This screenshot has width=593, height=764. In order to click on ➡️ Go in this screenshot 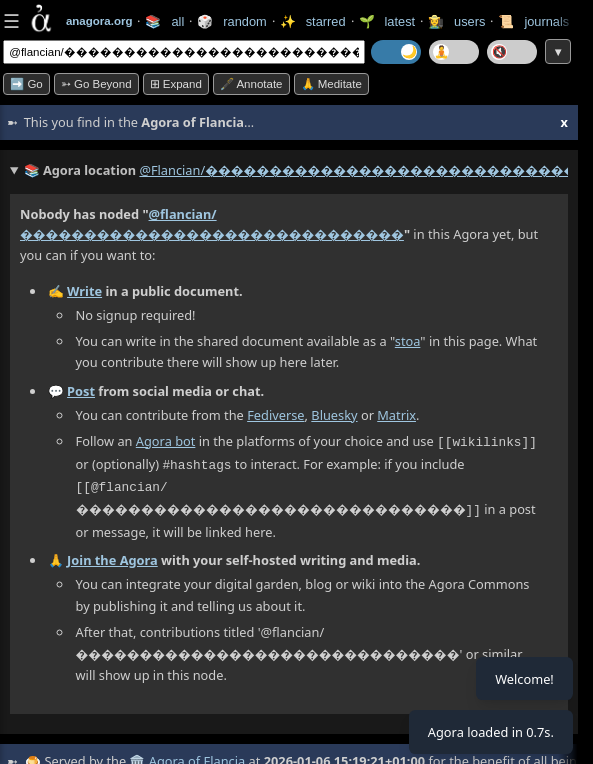, I will do `click(26, 84)`.